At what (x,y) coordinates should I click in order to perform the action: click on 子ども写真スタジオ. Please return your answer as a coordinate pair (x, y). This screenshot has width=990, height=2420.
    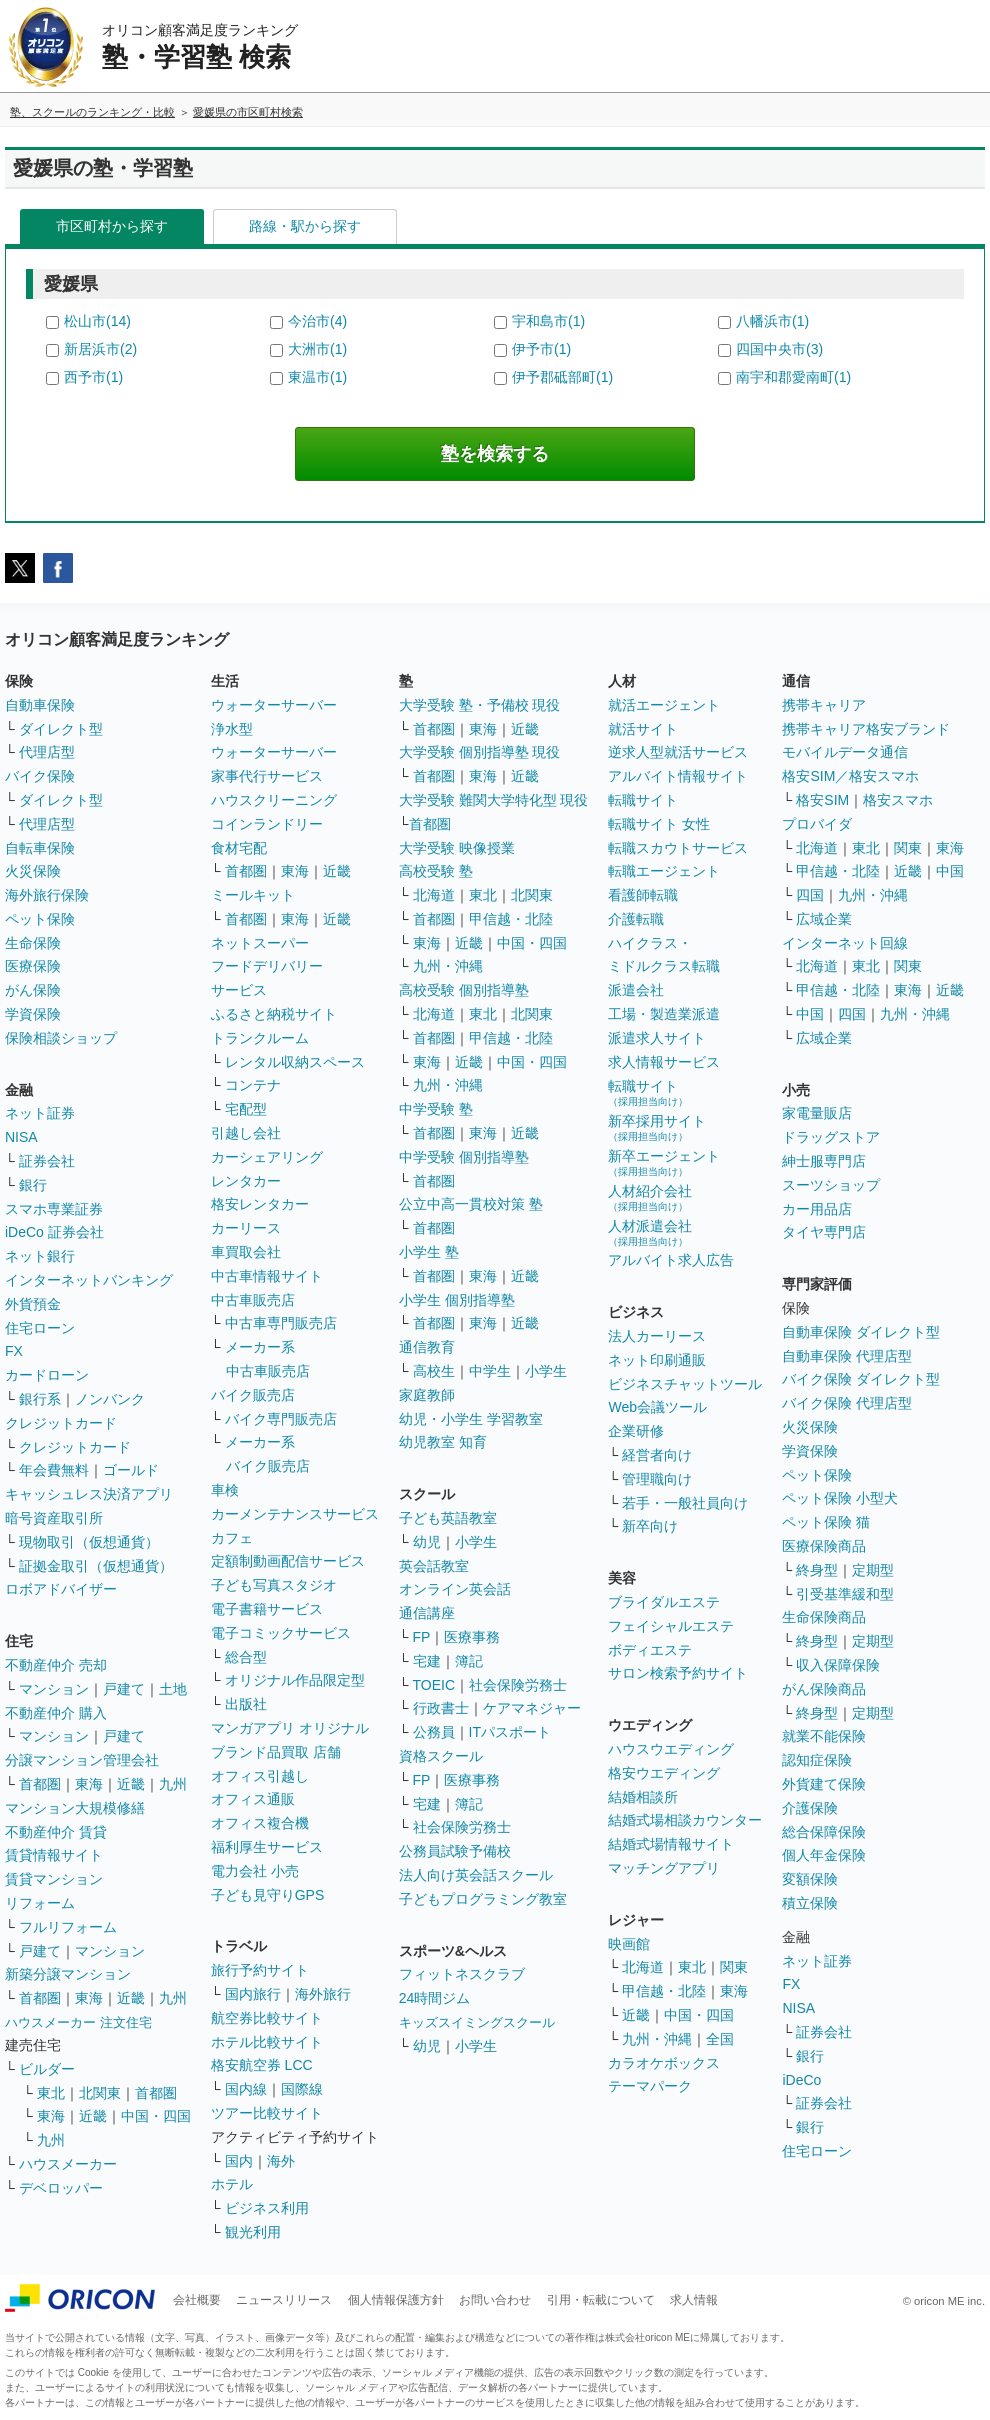
    Looking at the image, I should click on (274, 1585).